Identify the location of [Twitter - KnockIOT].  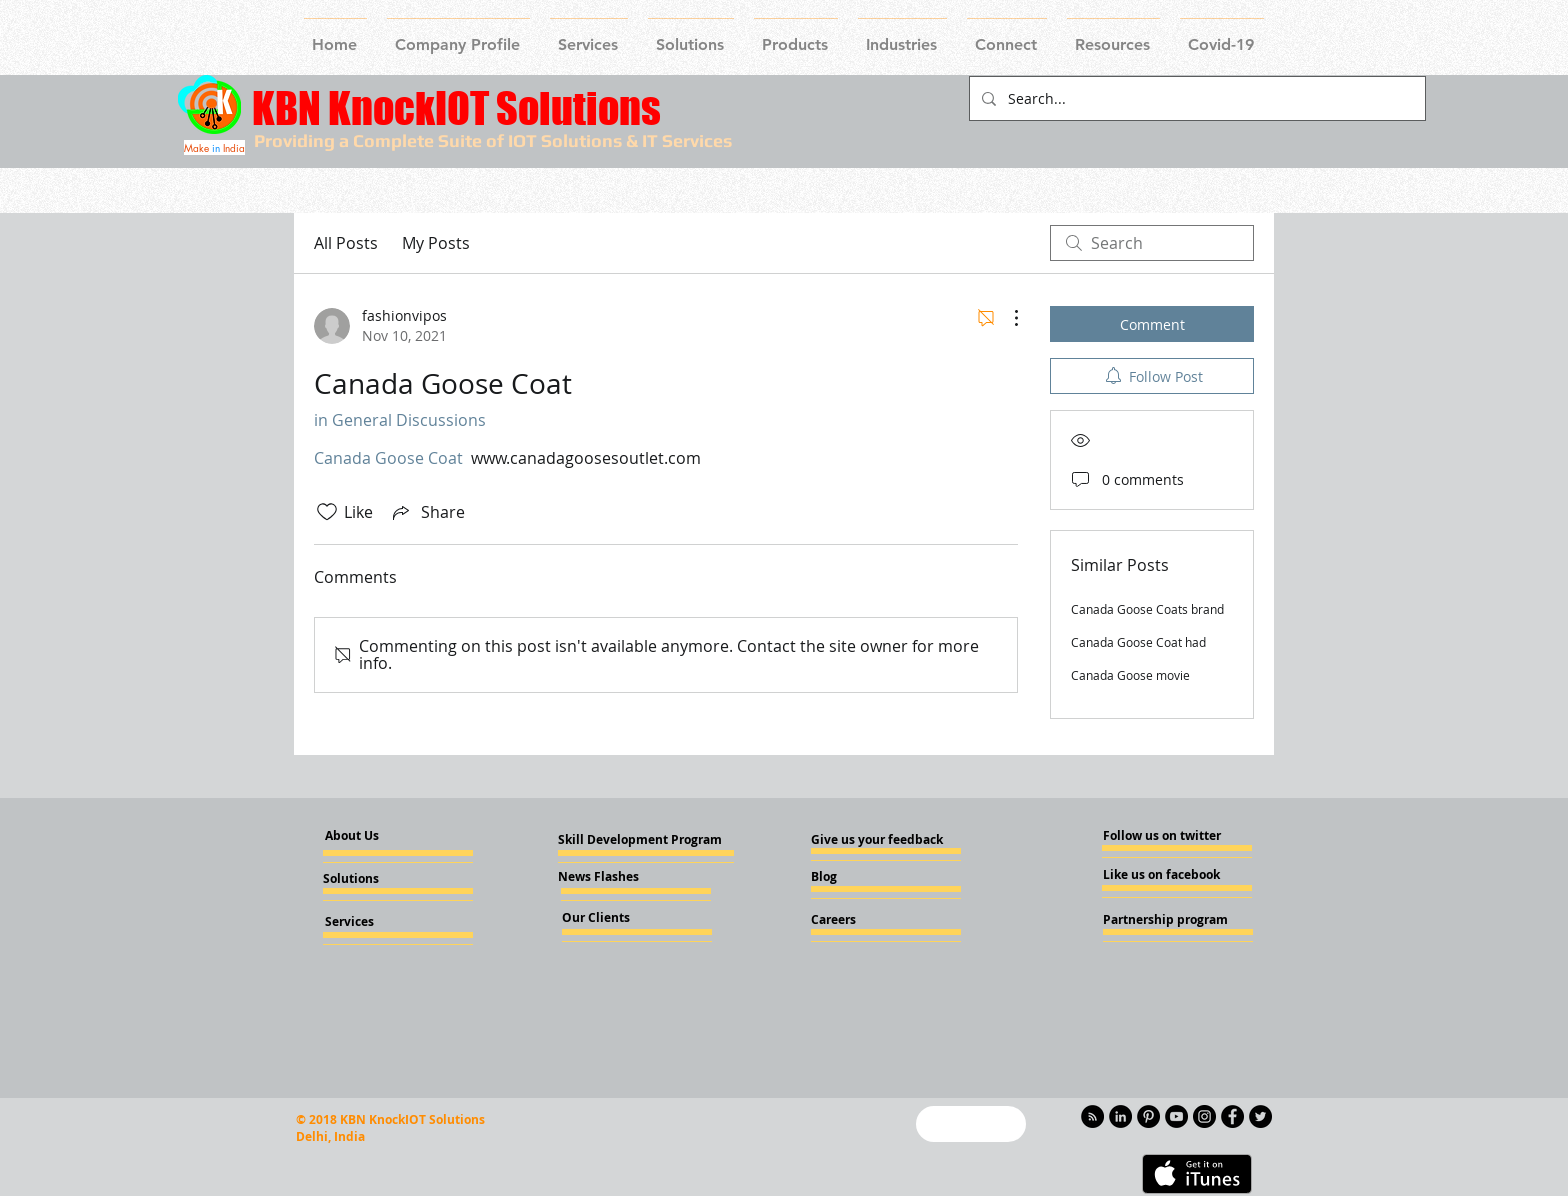
(1260, 1116).